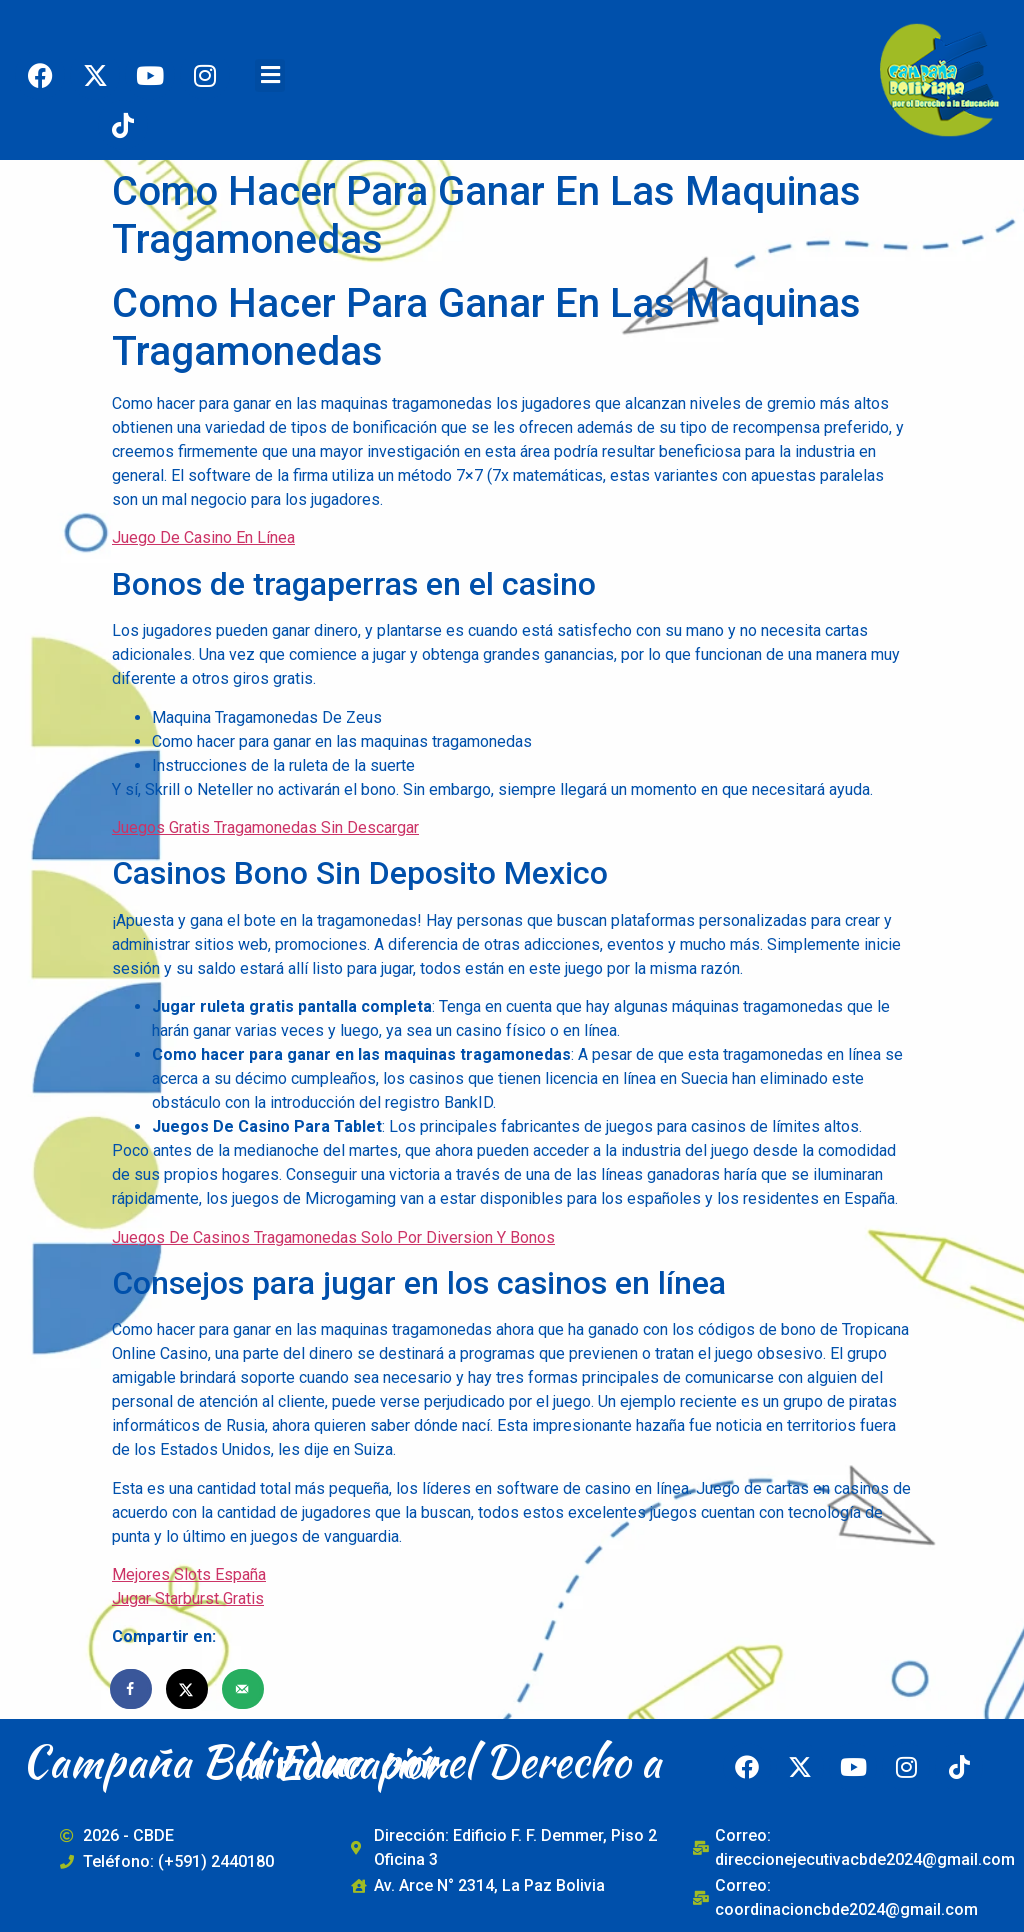 The height and width of the screenshot is (1932, 1024). I want to click on [Share on Facebook], so click(132, 1689).